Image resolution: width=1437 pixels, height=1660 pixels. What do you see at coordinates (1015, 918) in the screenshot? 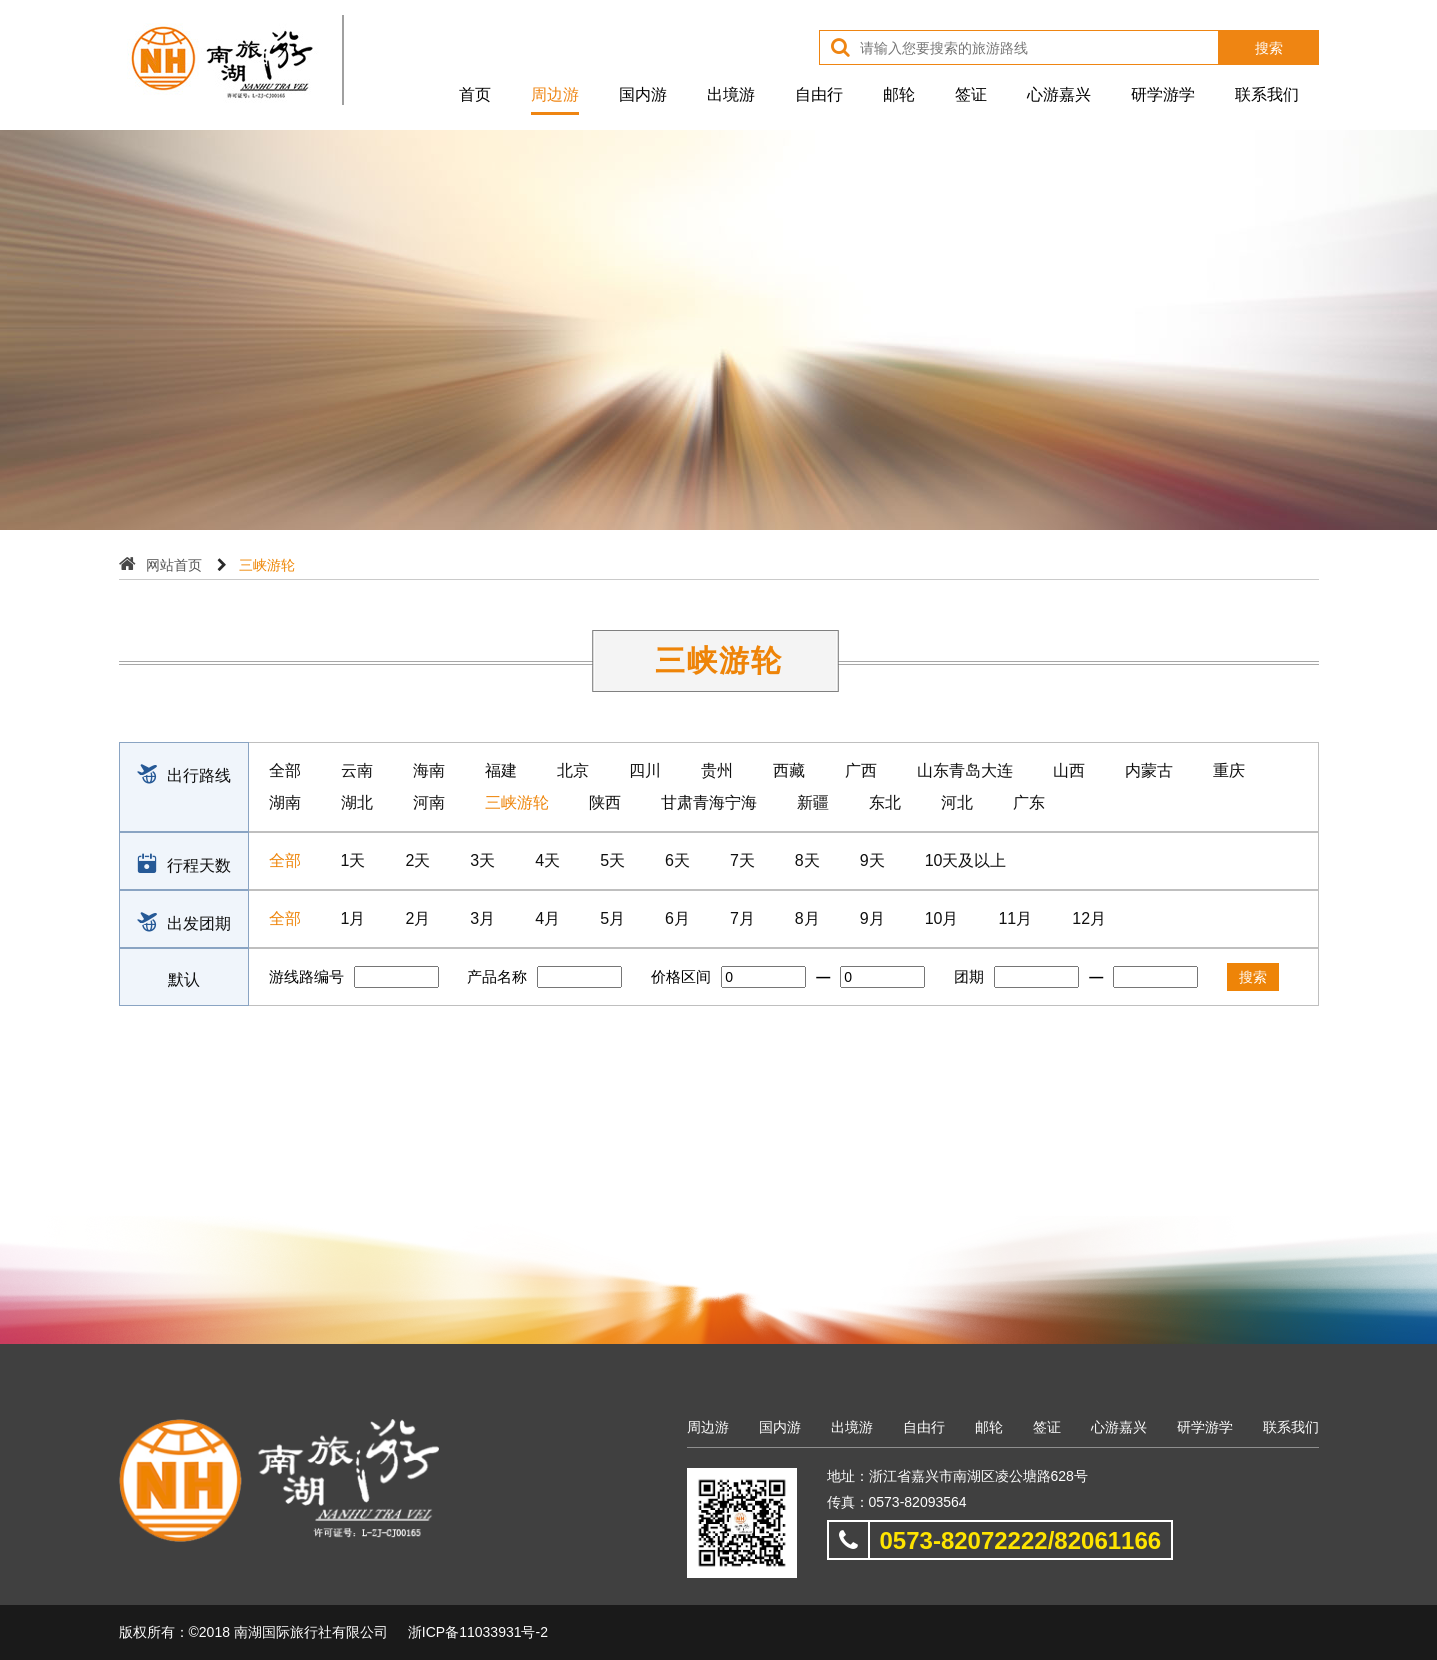
I see `11月` at bounding box center [1015, 918].